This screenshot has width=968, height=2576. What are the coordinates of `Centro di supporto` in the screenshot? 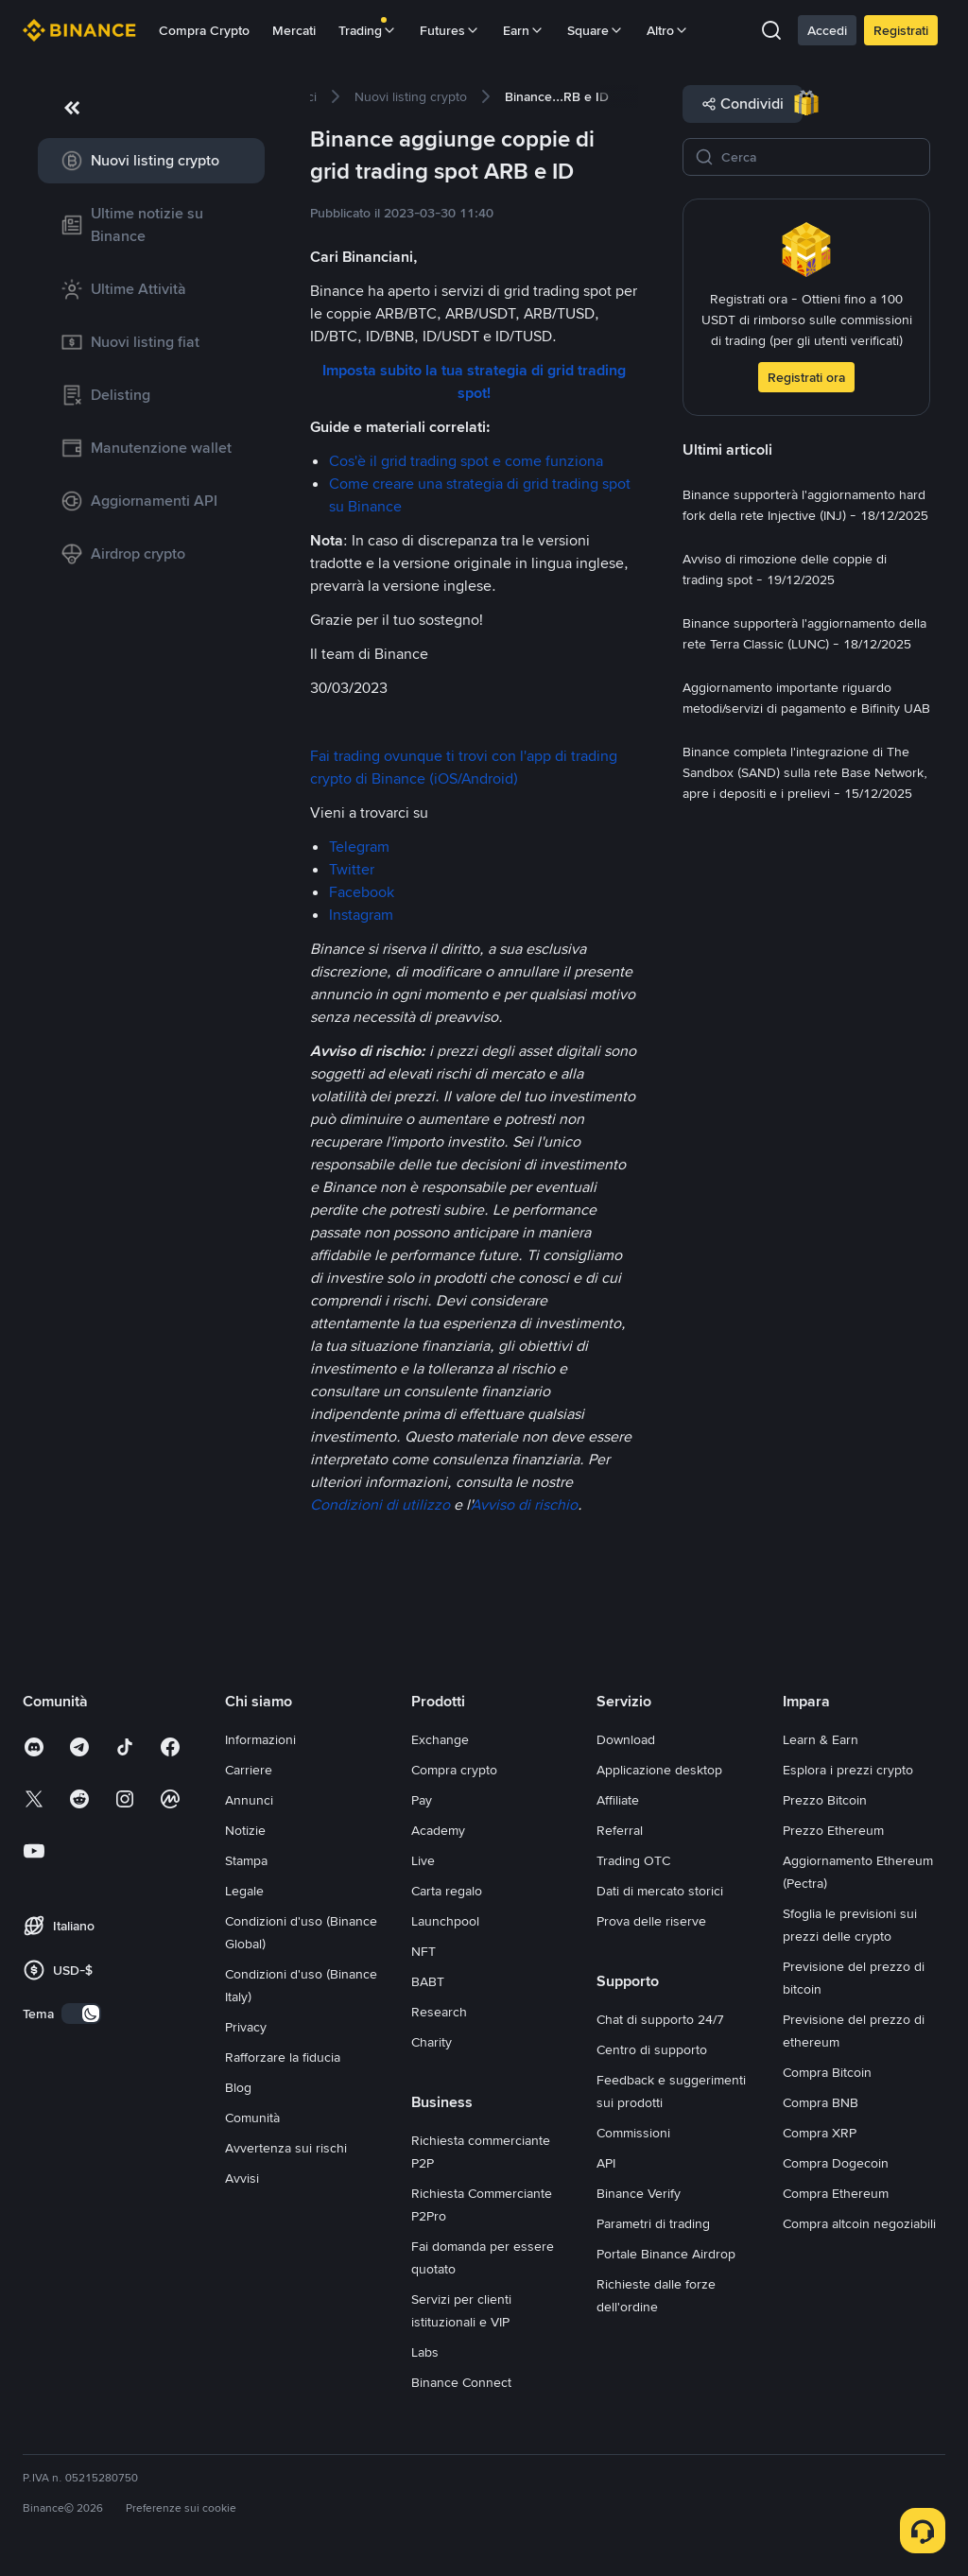 It's located at (651, 2049).